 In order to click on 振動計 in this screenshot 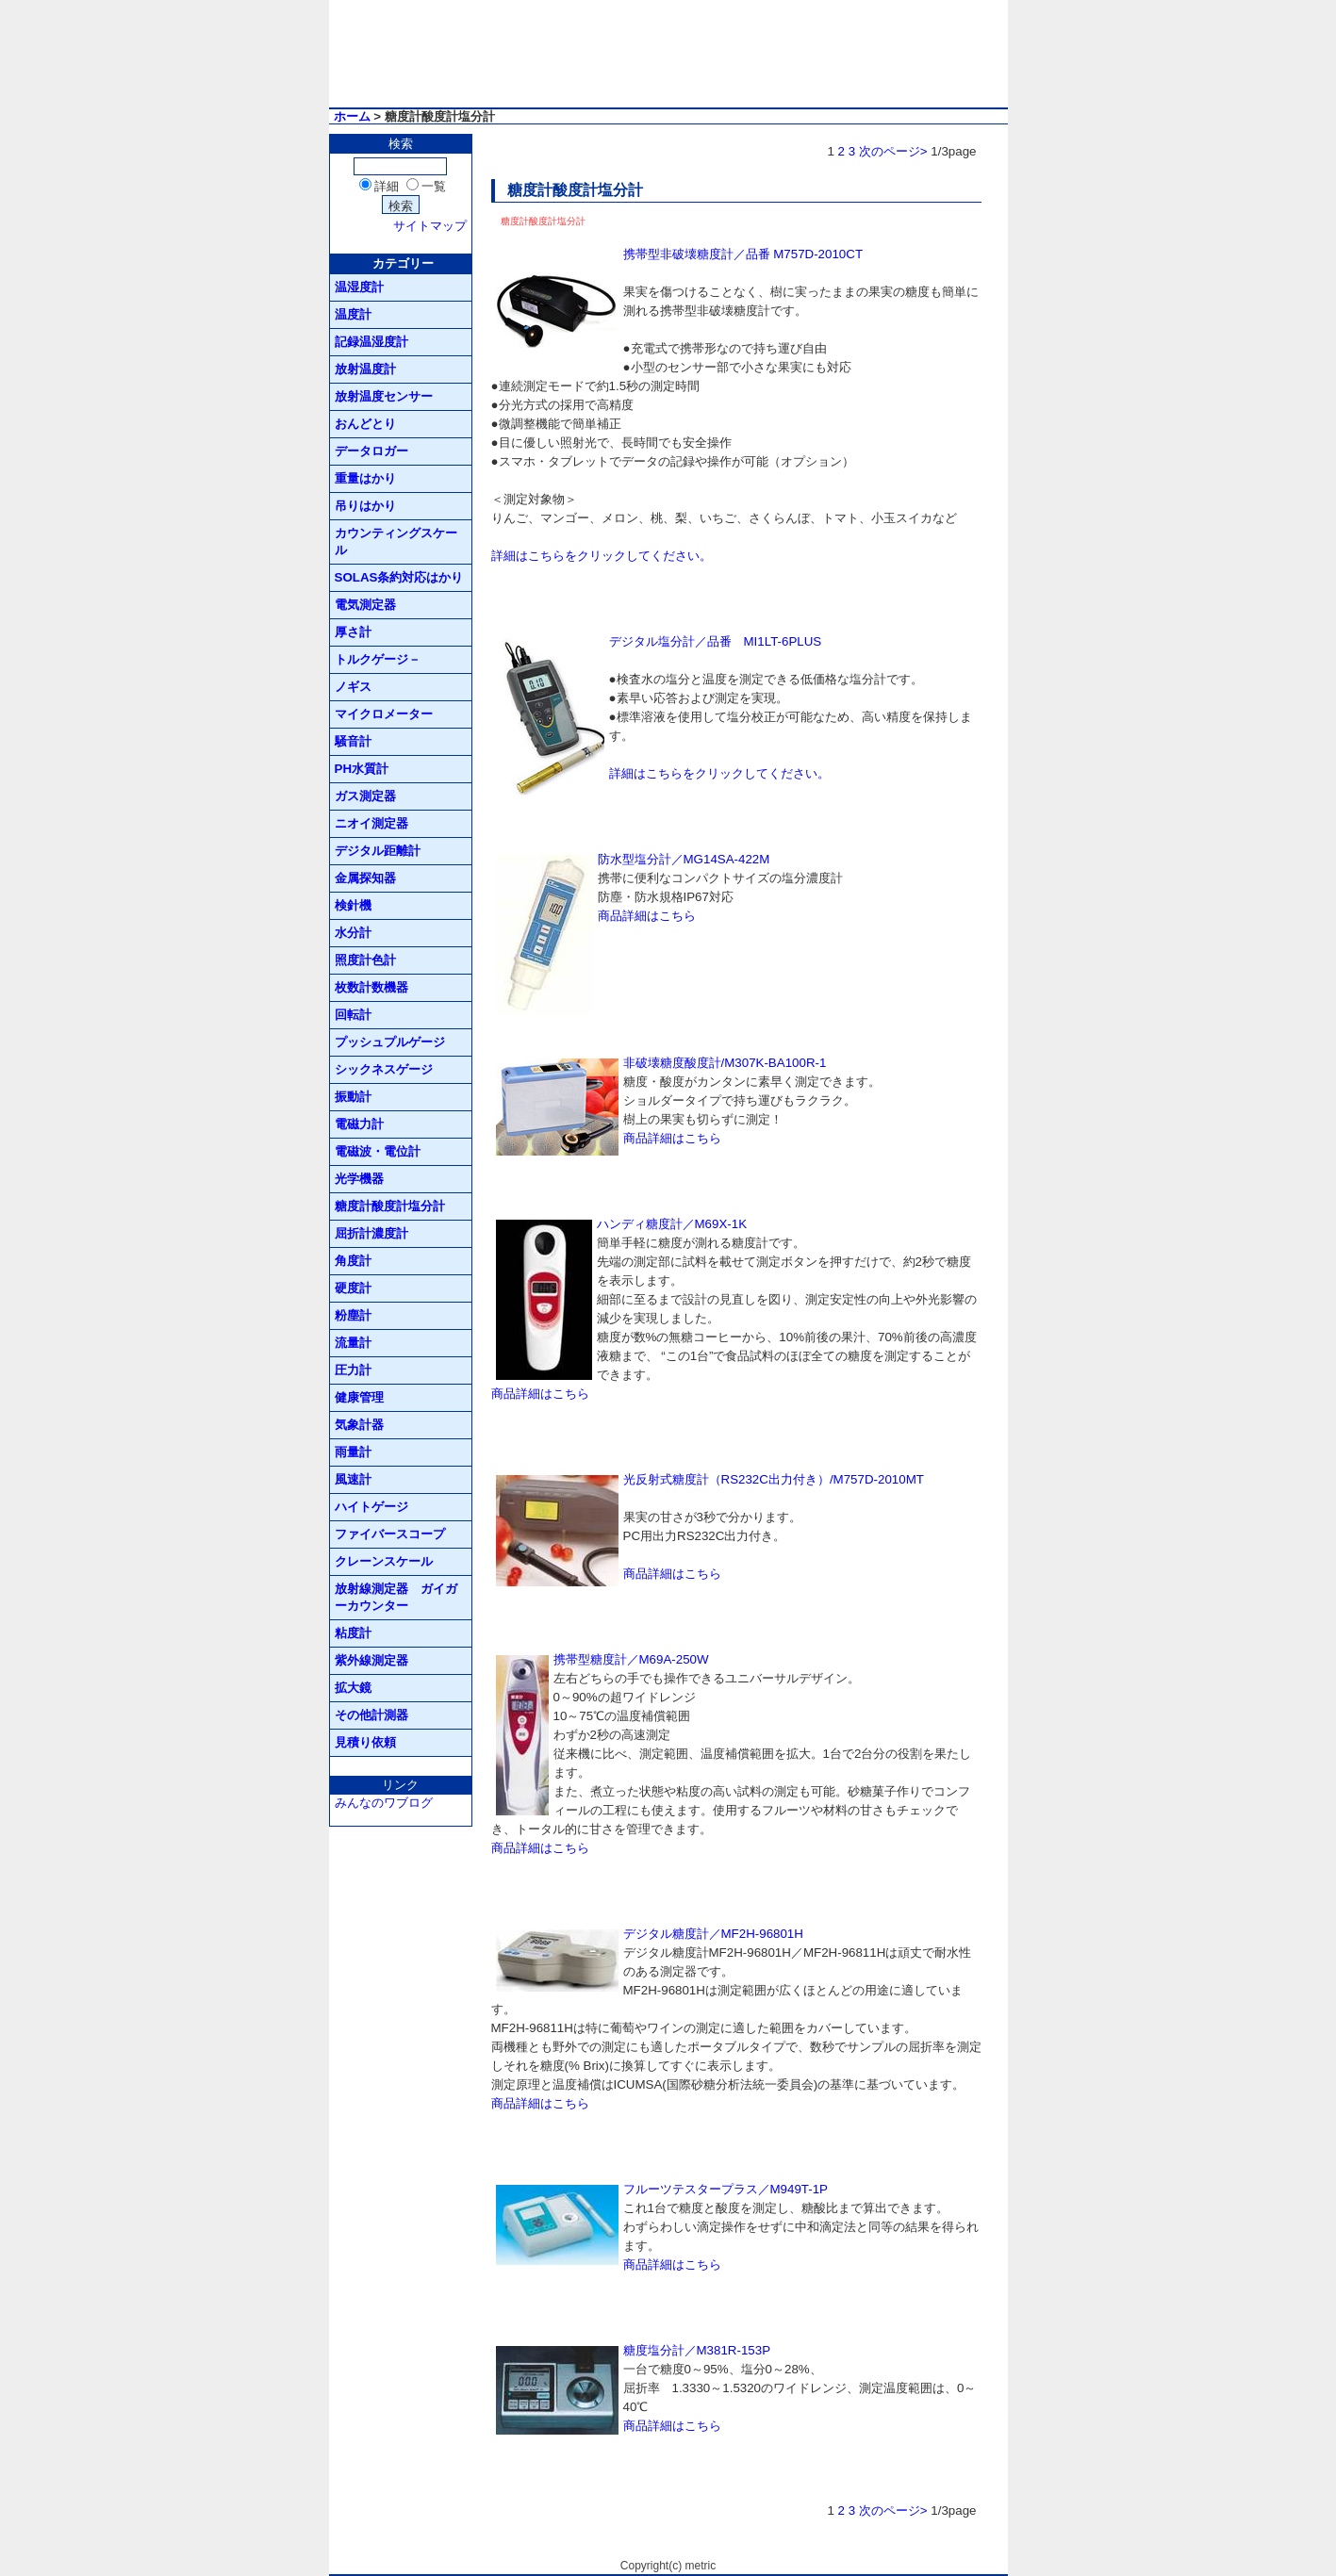, I will do `click(353, 1097)`.